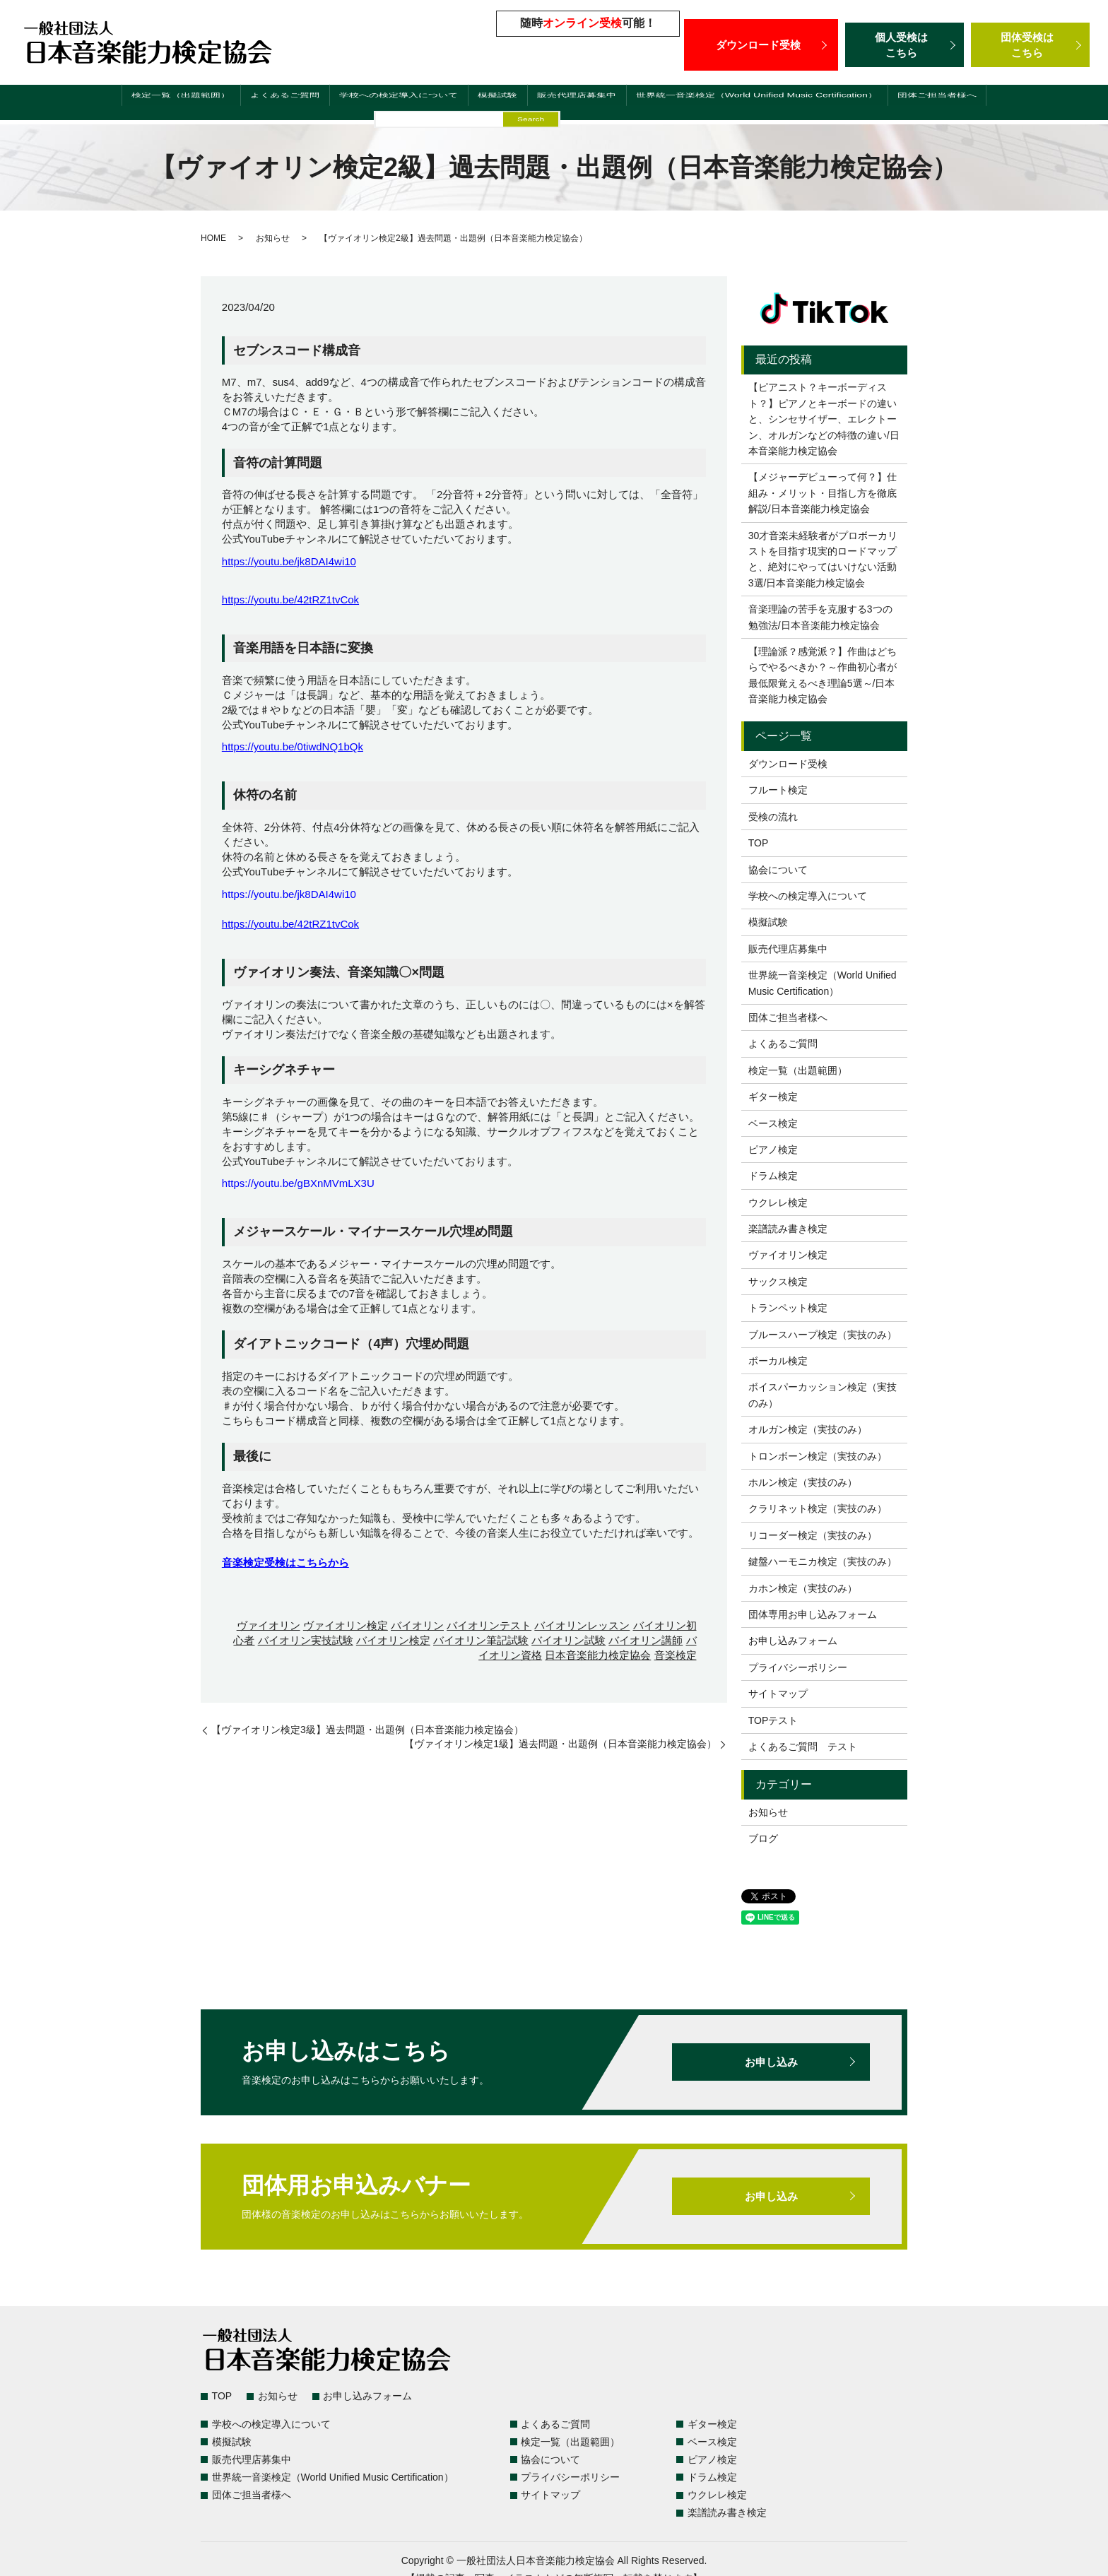 The height and width of the screenshot is (2576, 1108). Describe the element at coordinates (393, 1640) in the screenshot. I see `バイオリン検定` at that location.